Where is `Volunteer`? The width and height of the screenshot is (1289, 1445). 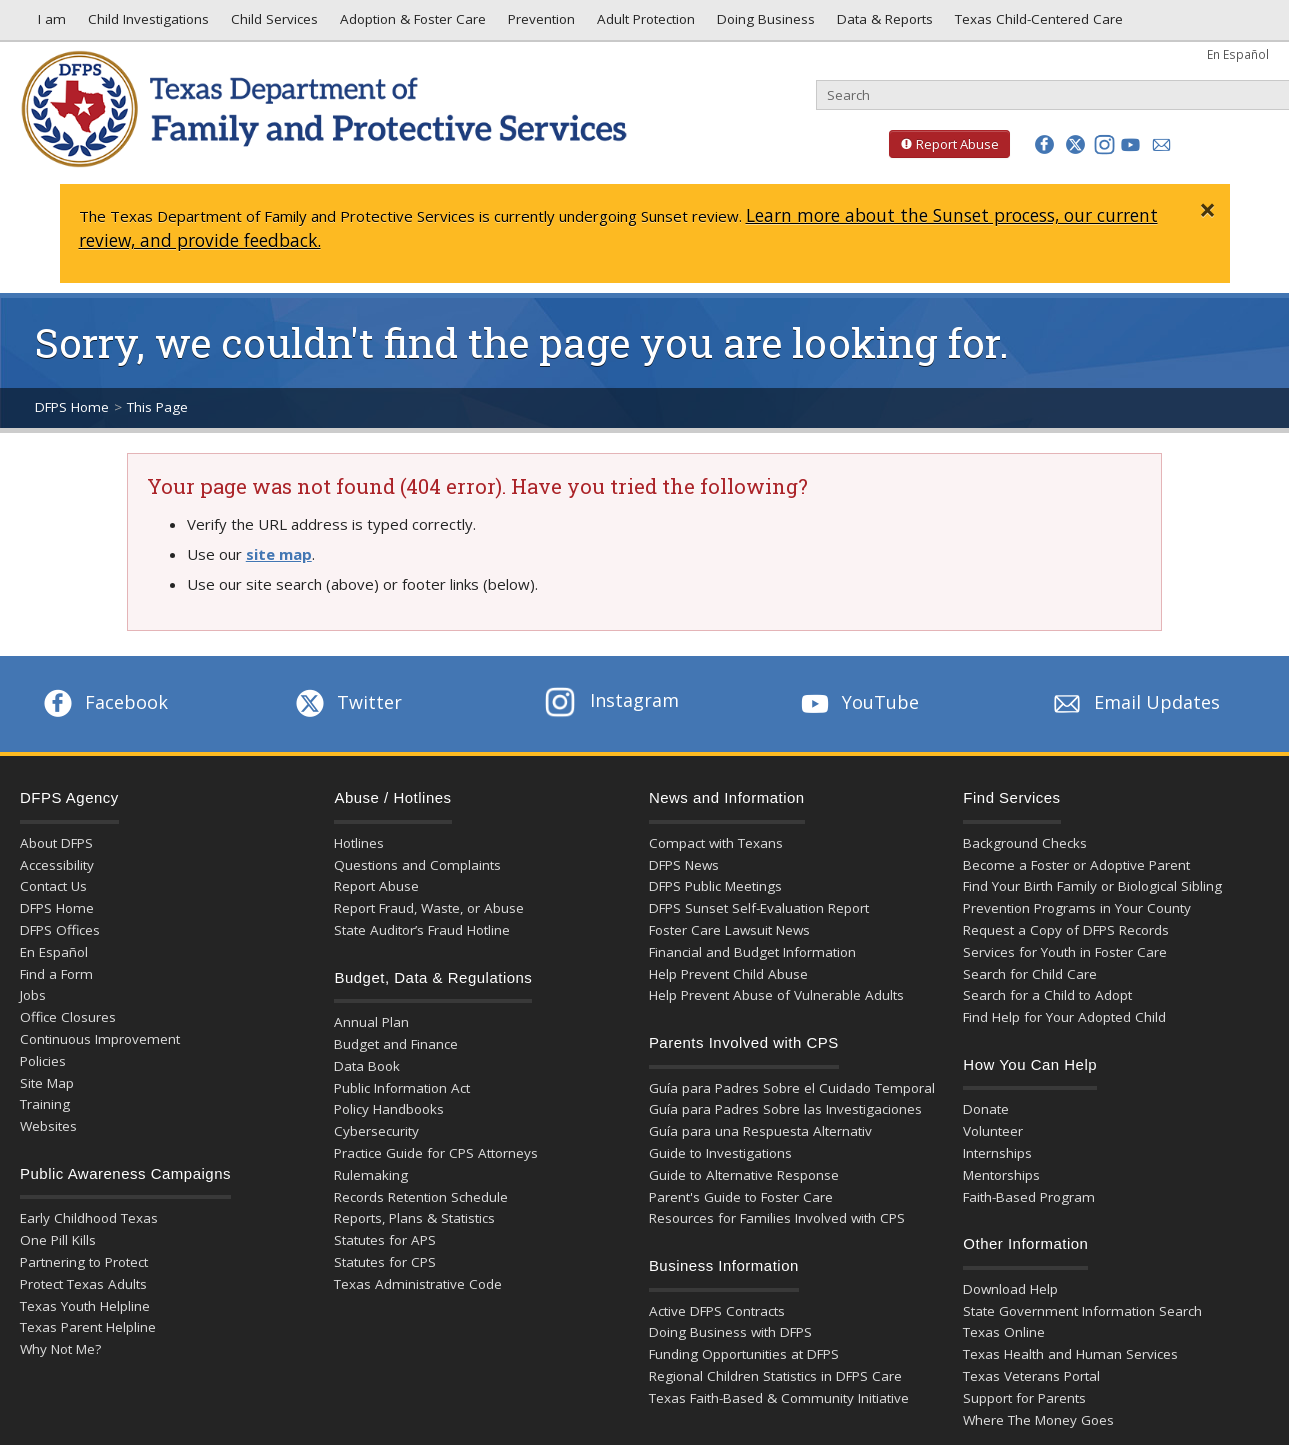 Volunteer is located at coordinates (993, 1131).